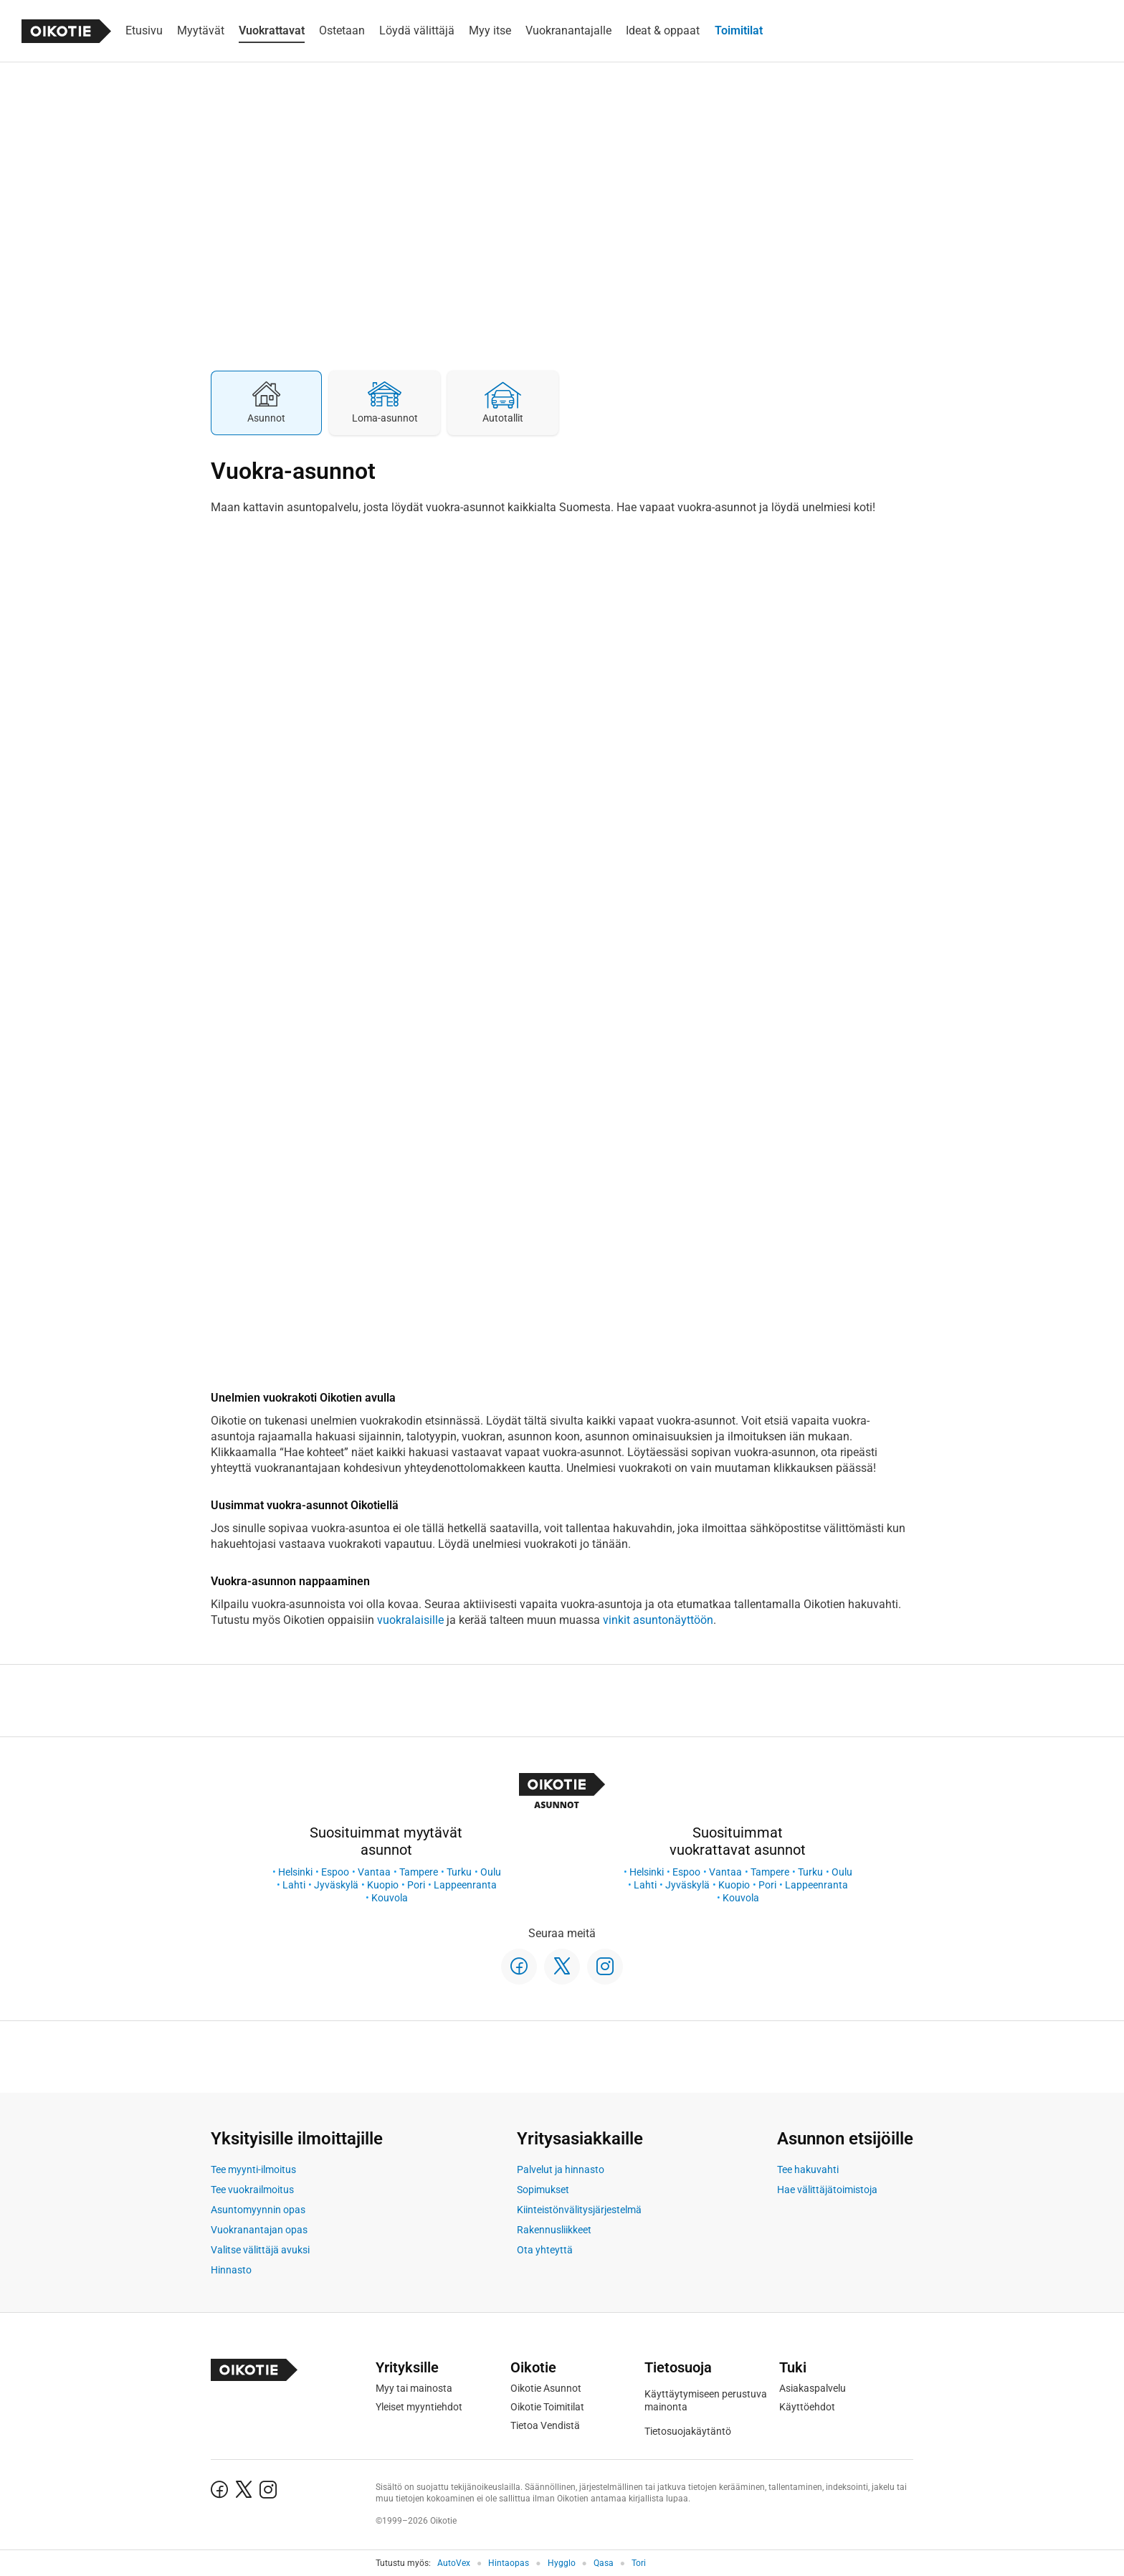 The width and height of the screenshot is (1124, 2576). What do you see at coordinates (335, 1872) in the screenshot?
I see `Espoo` at bounding box center [335, 1872].